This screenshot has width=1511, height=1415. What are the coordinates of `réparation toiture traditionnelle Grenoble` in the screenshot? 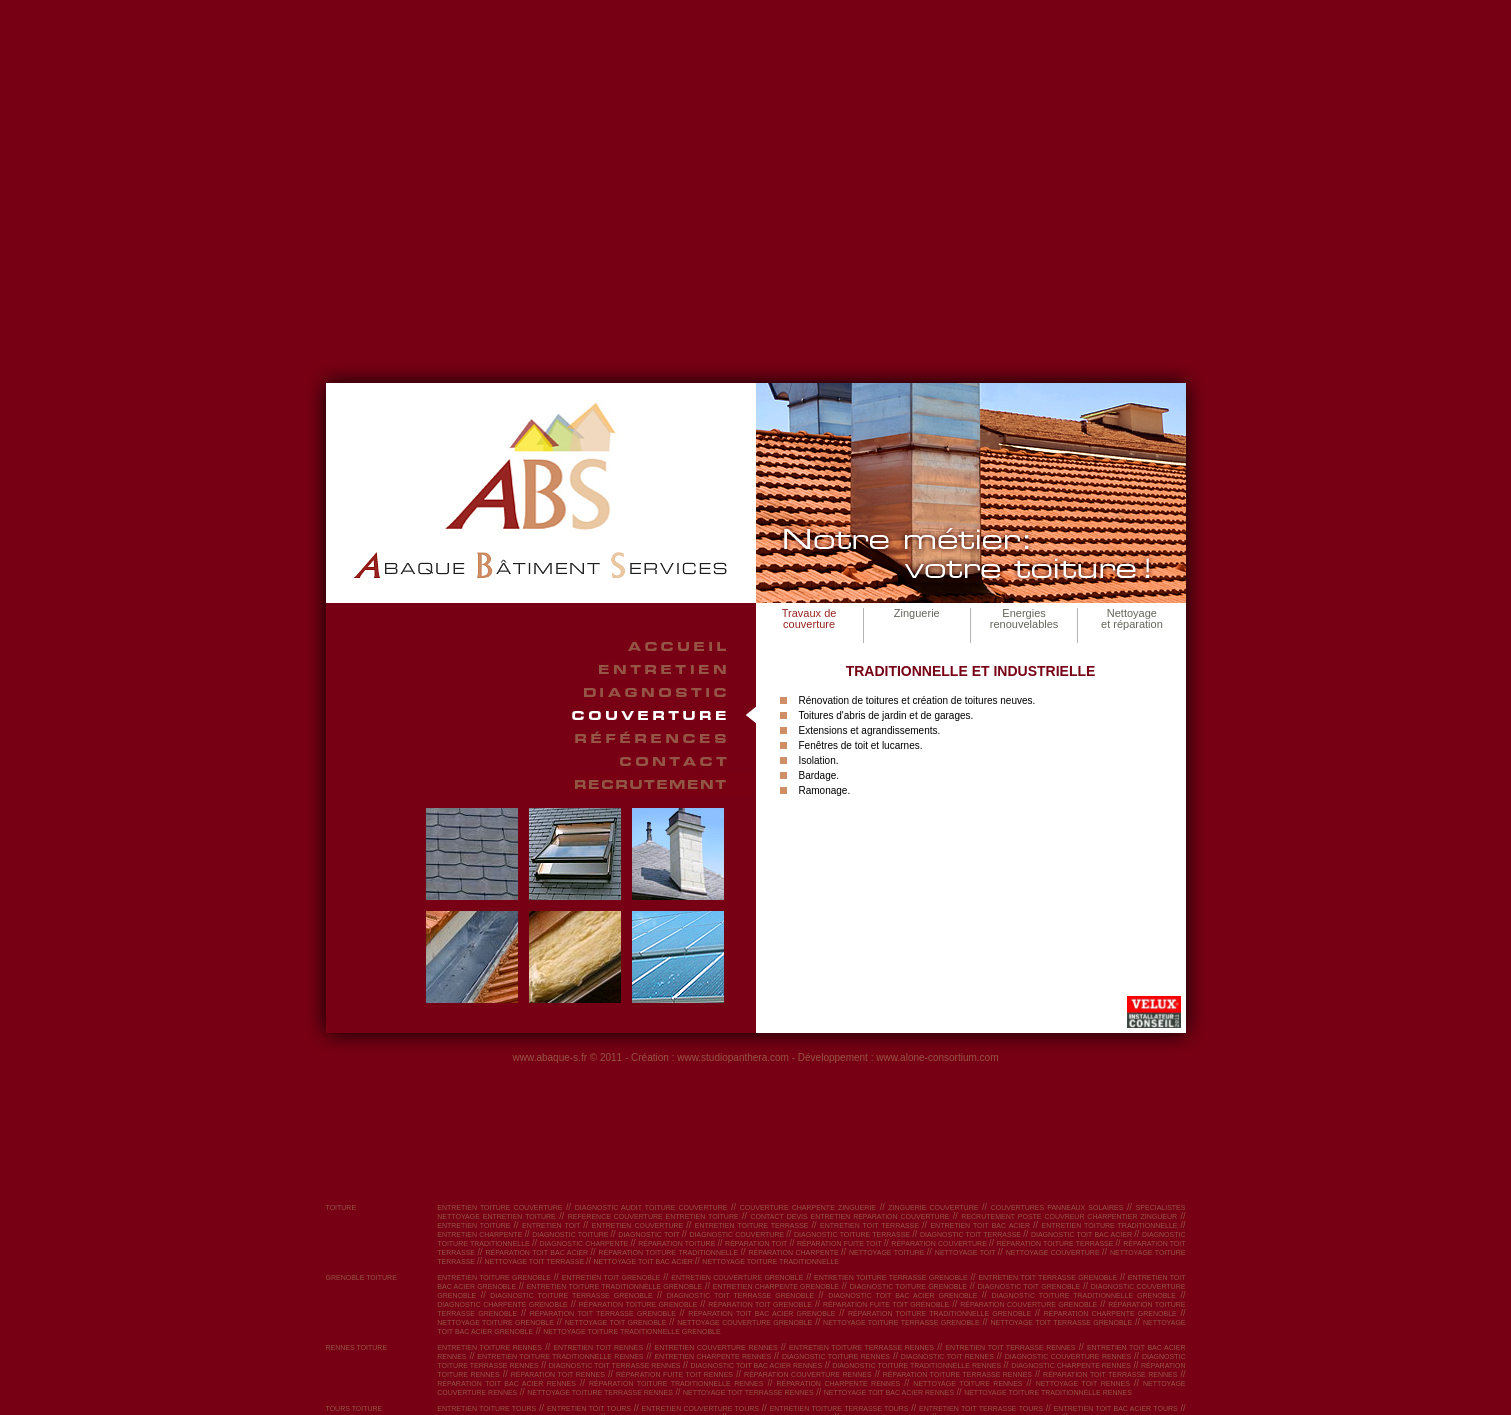 It's located at (939, 1313).